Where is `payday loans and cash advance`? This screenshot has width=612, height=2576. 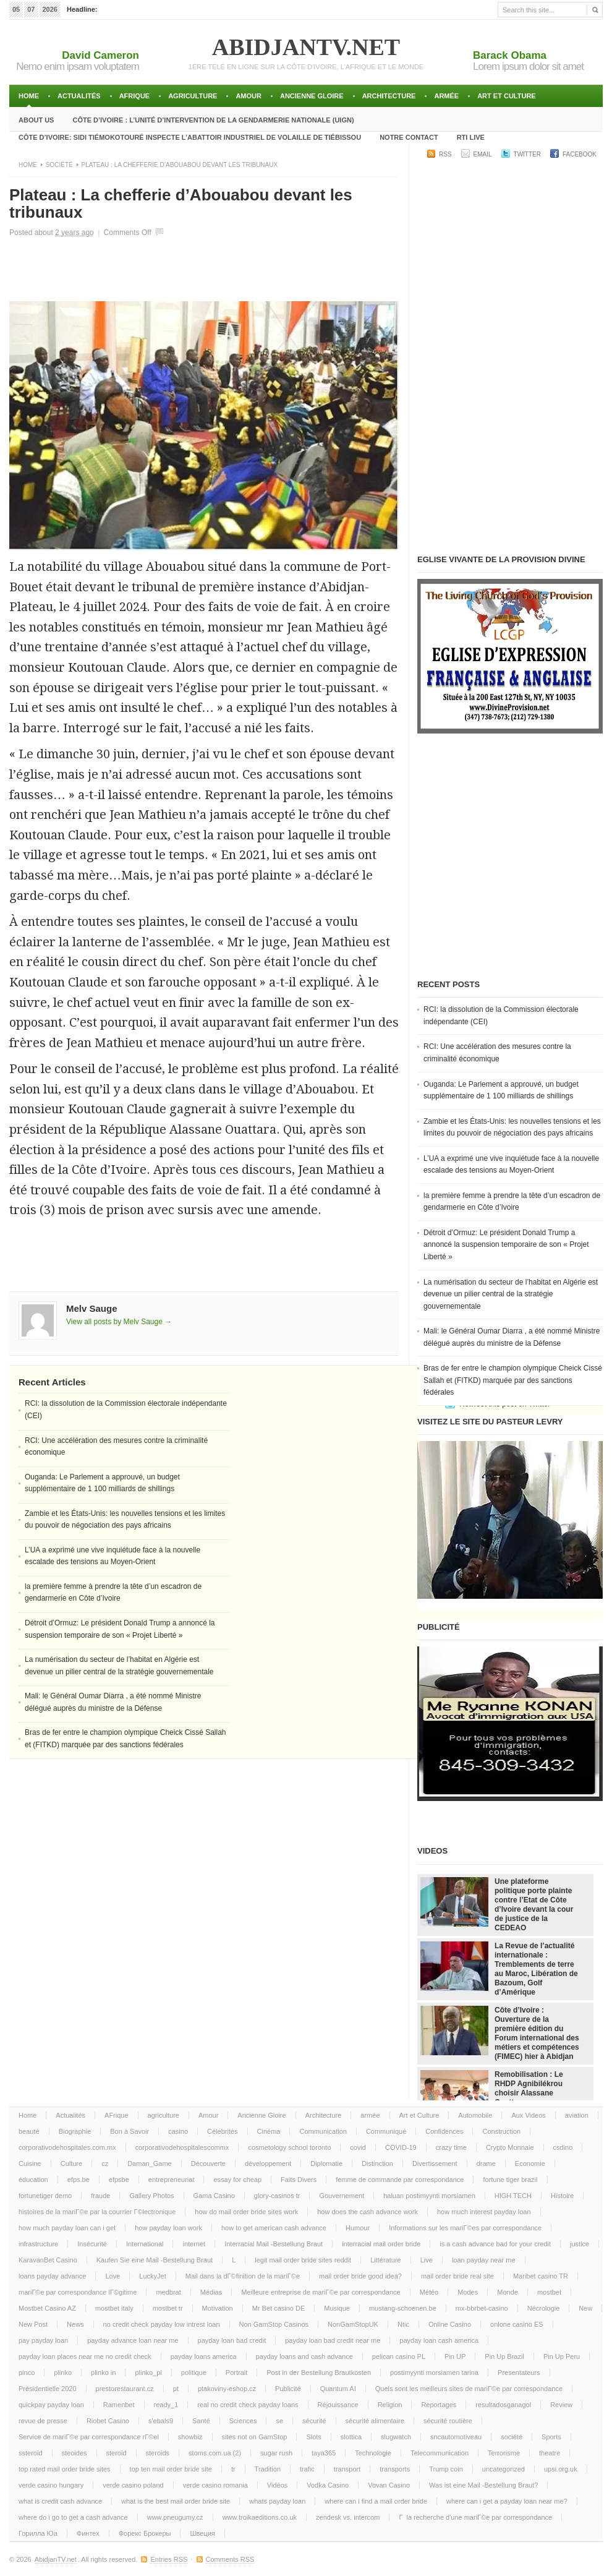
payday loans and cash advance is located at coordinates (304, 2356).